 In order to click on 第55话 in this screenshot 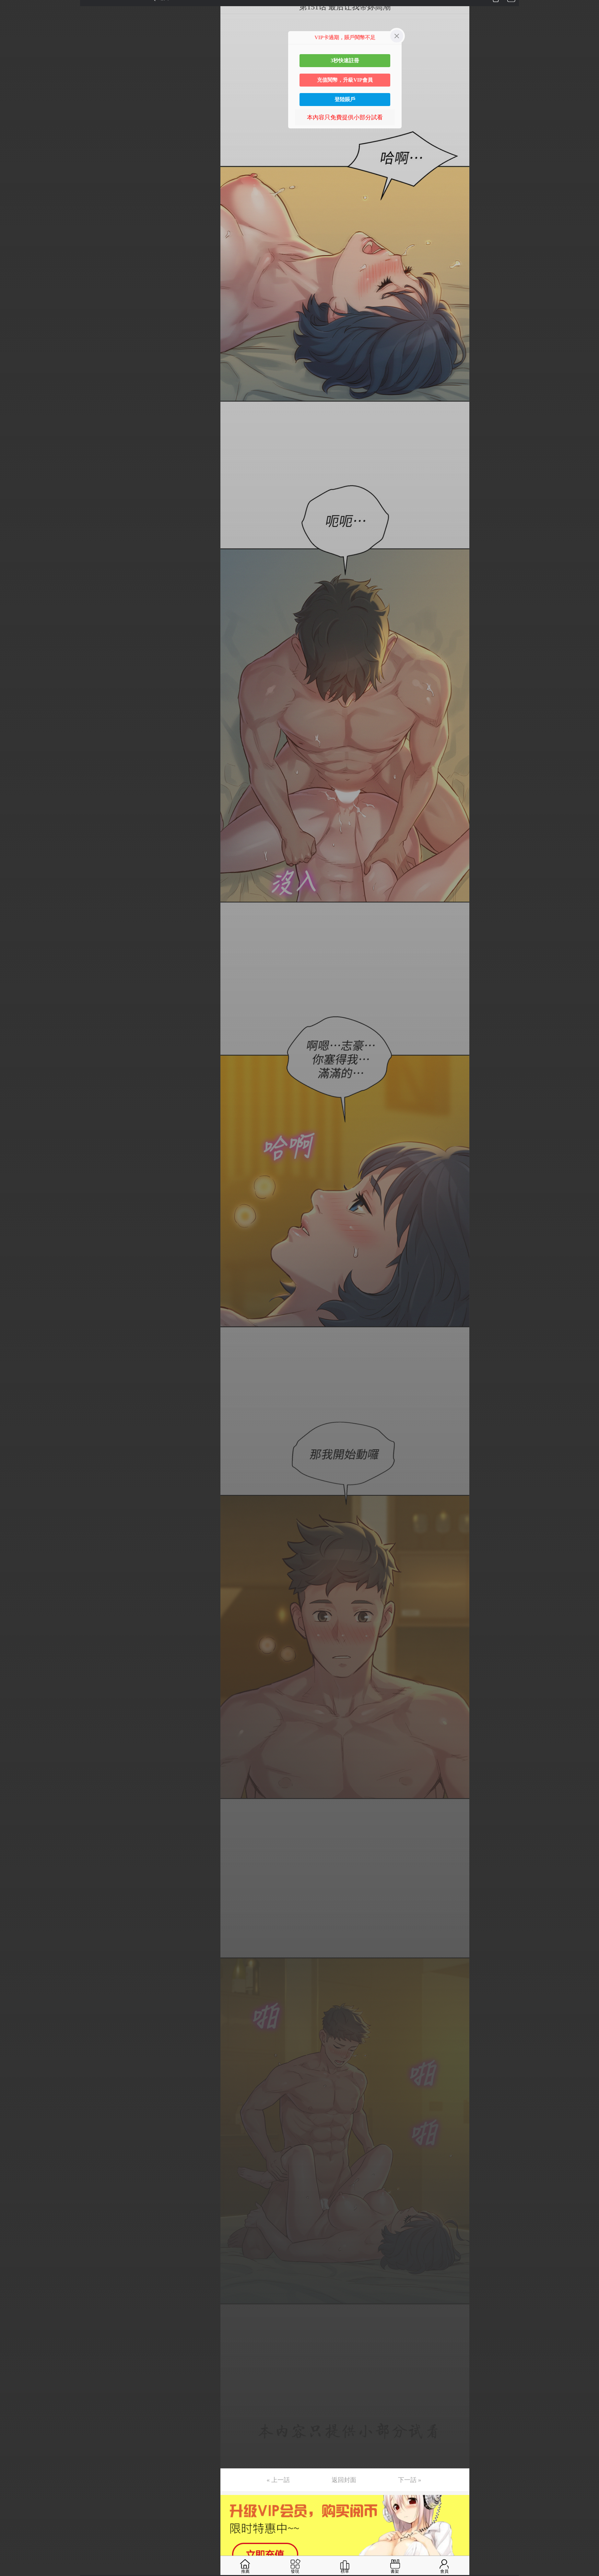, I will do `click(15, 830)`.